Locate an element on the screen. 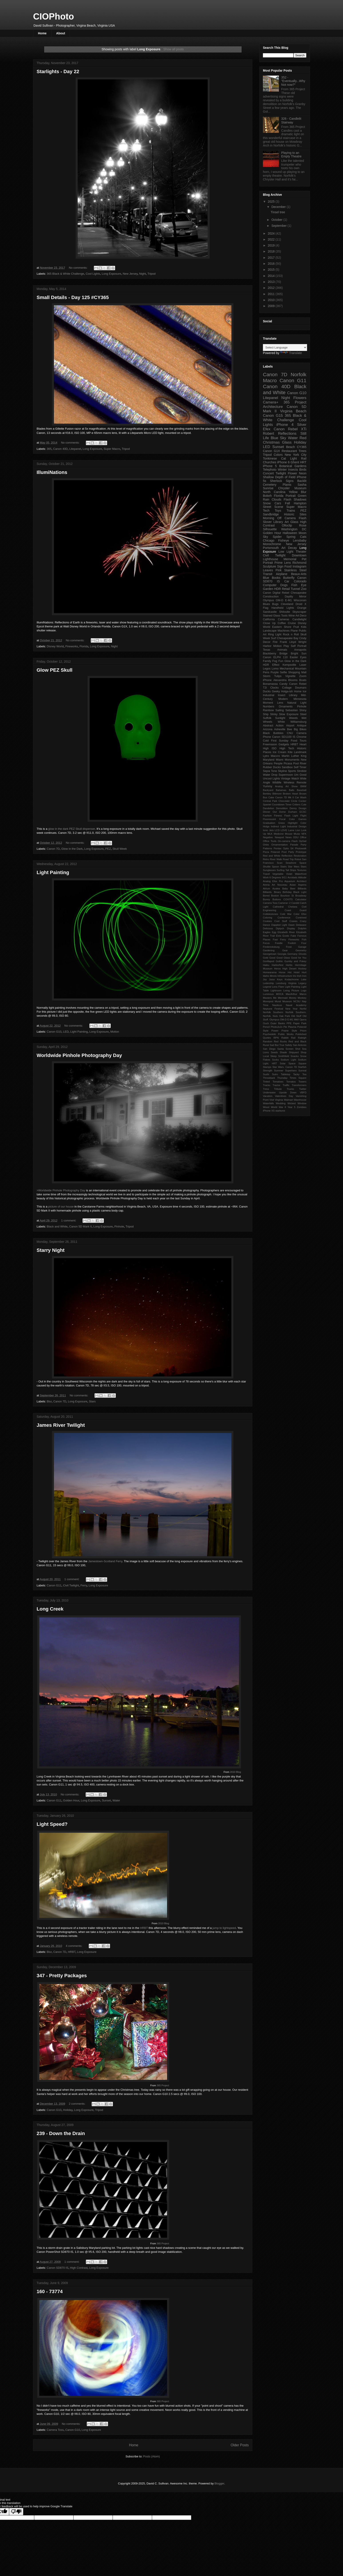  Rainbow is located at coordinates (268, 710).